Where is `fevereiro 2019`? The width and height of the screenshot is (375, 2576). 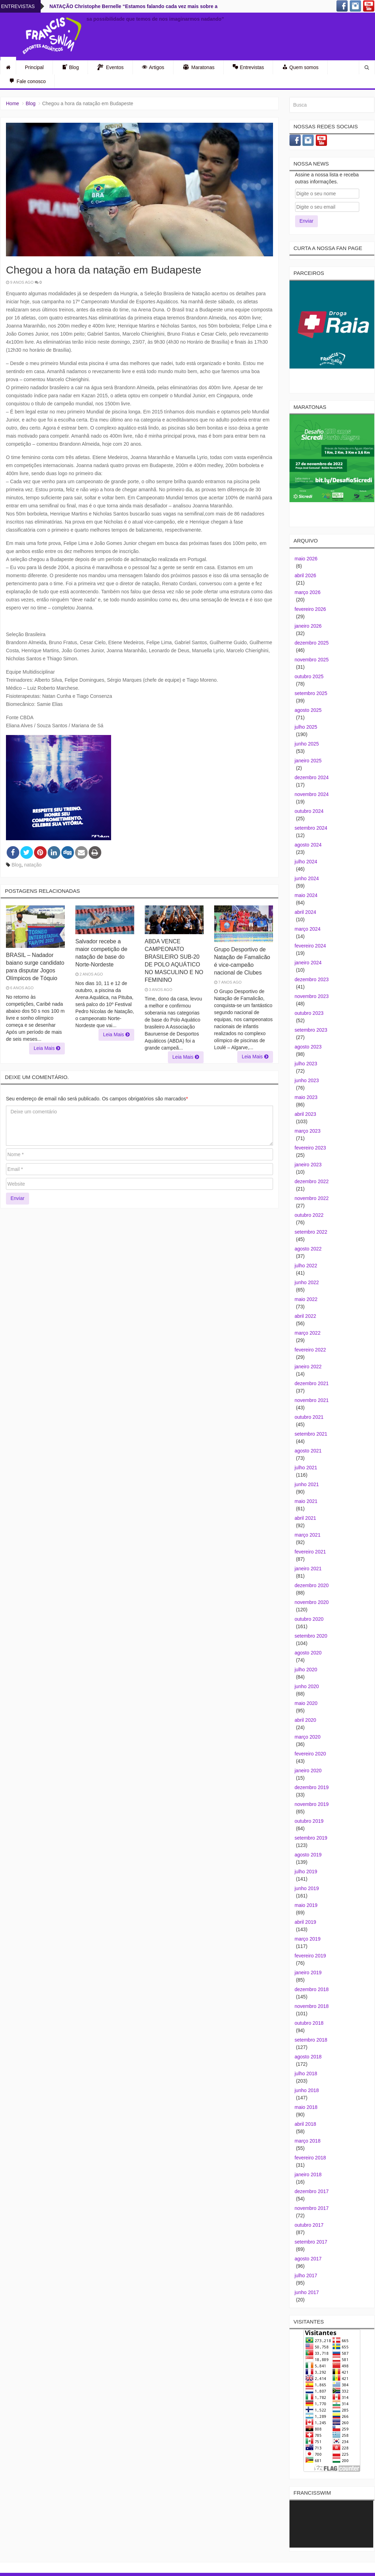
fevereiro 2019 is located at coordinates (310, 1955).